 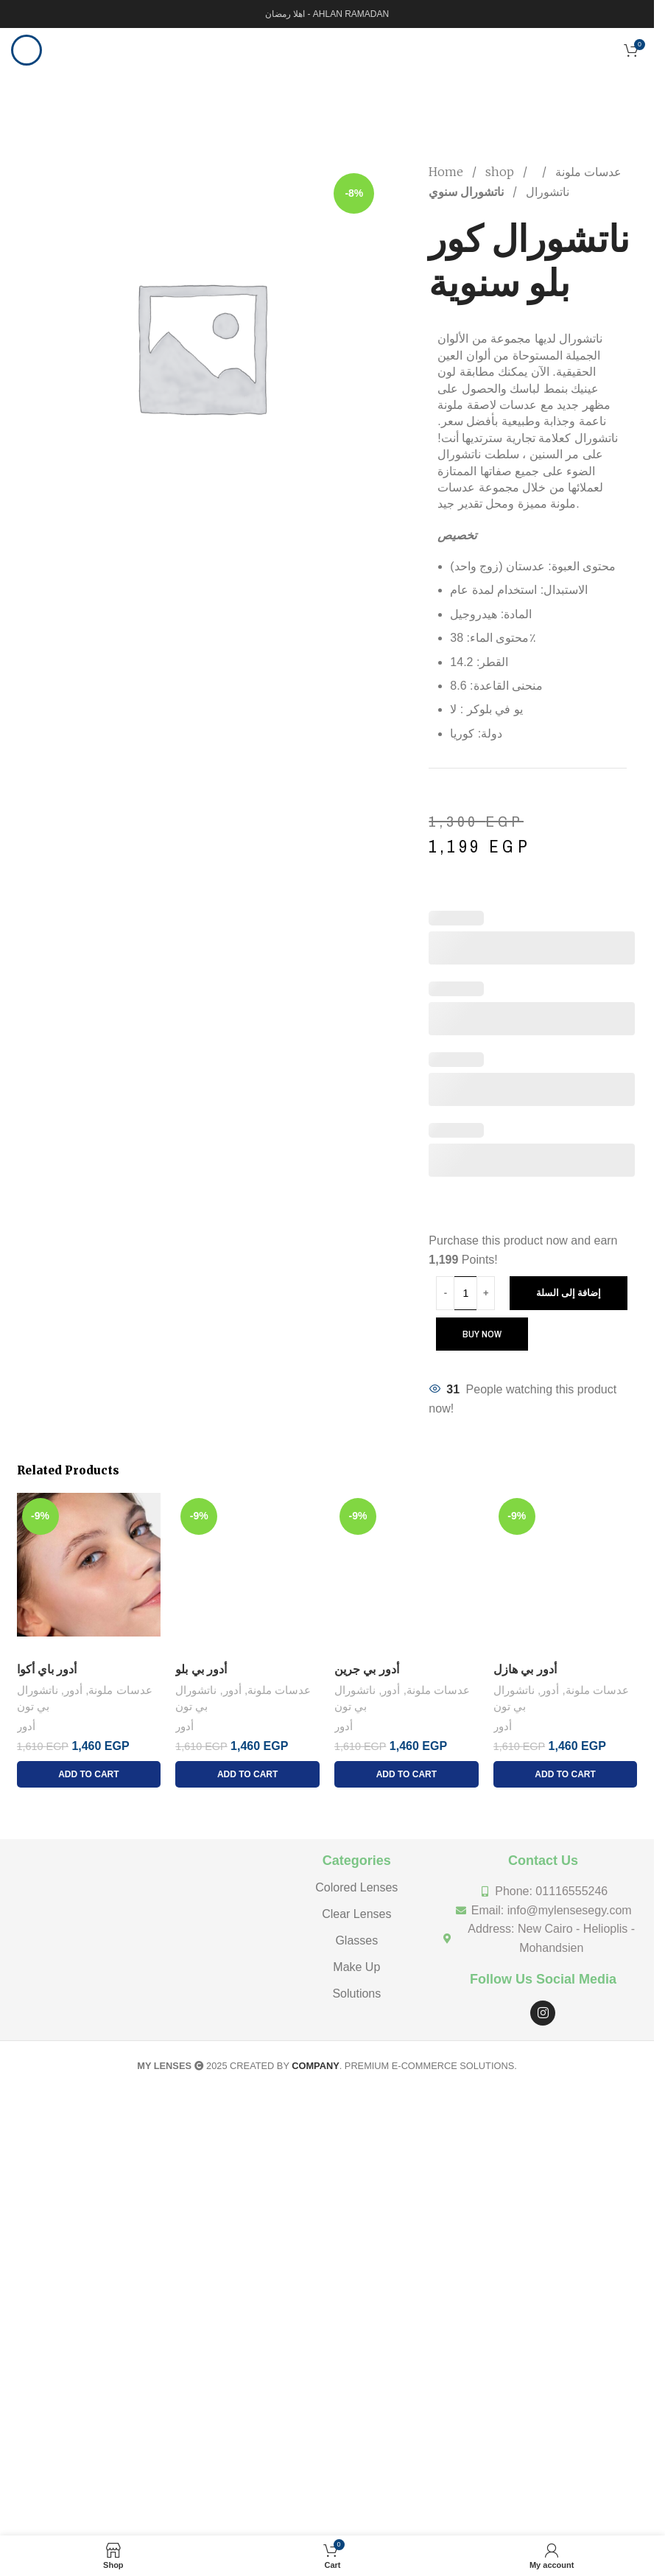 What do you see at coordinates (47, 1669) in the screenshot?
I see `أدور باي أكوا` at bounding box center [47, 1669].